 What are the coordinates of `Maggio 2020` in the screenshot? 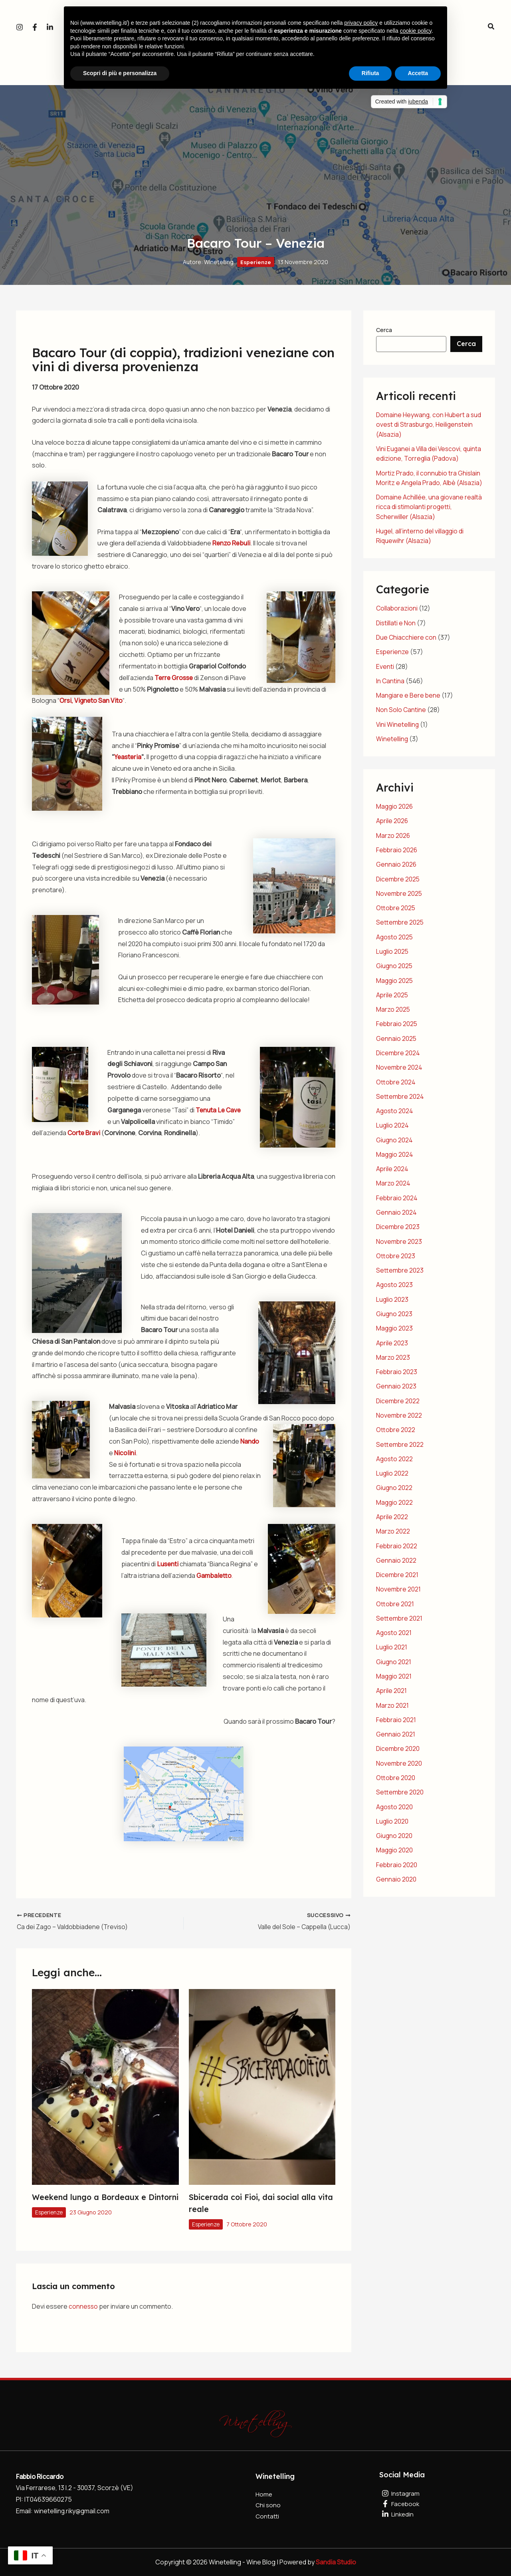 It's located at (395, 1849).